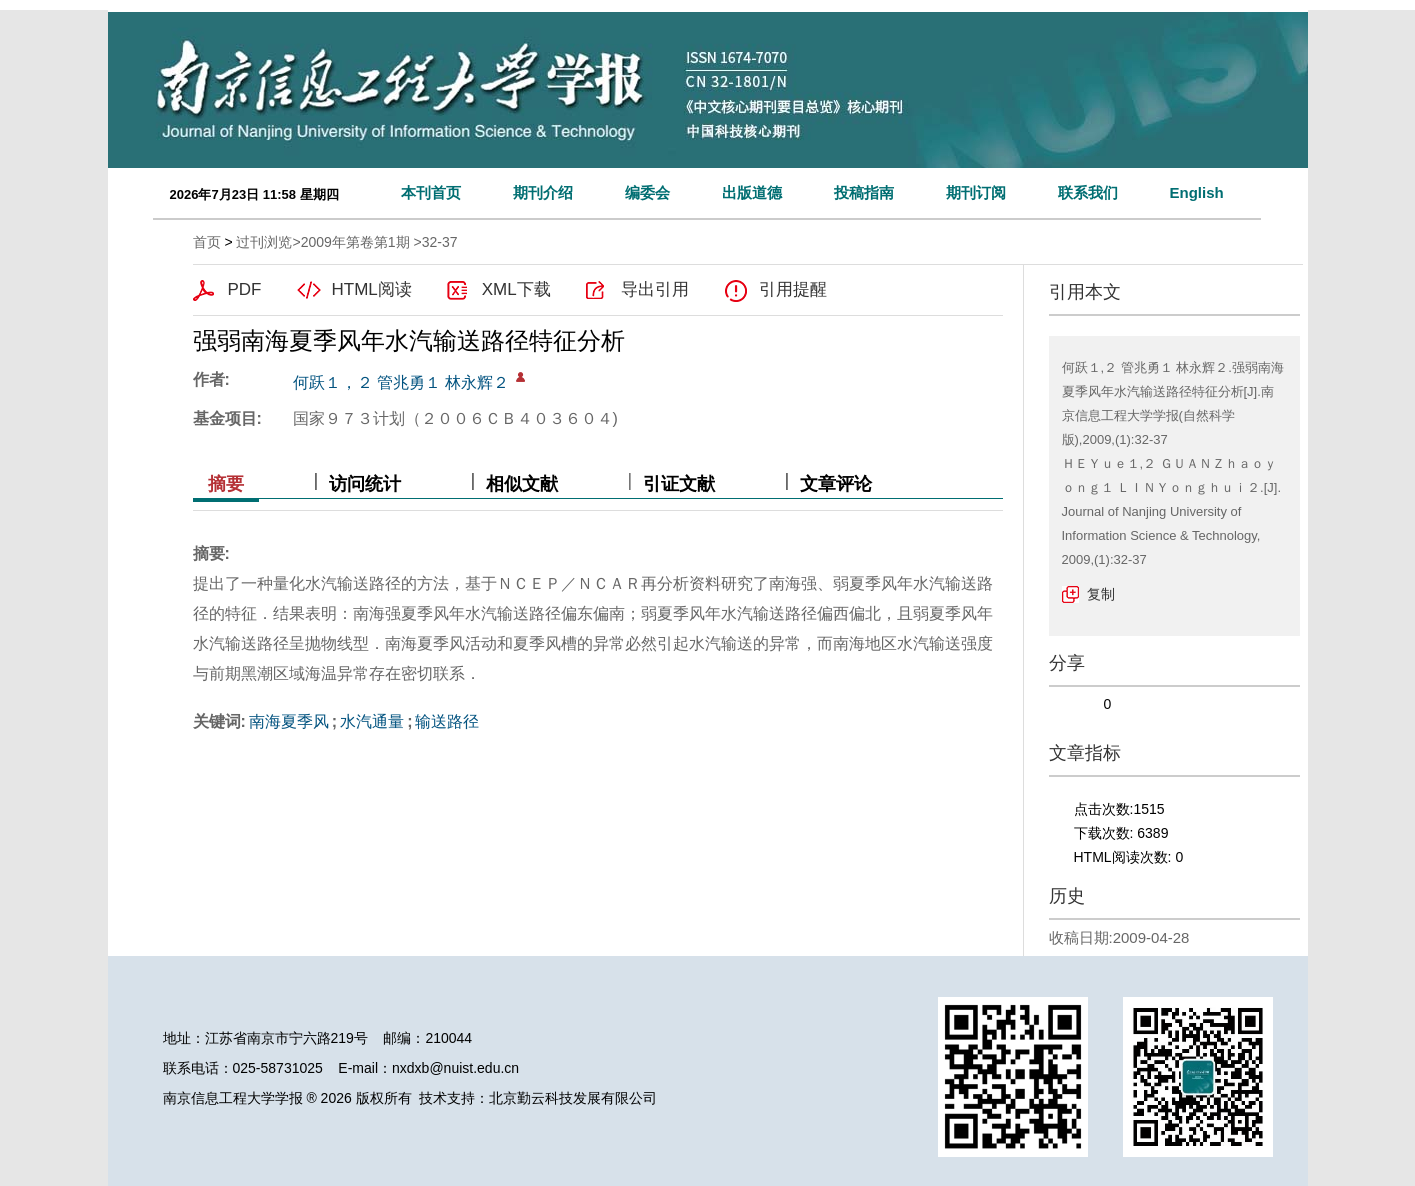 The image size is (1415, 1186). What do you see at coordinates (431, 192) in the screenshot?
I see `本刊首页` at bounding box center [431, 192].